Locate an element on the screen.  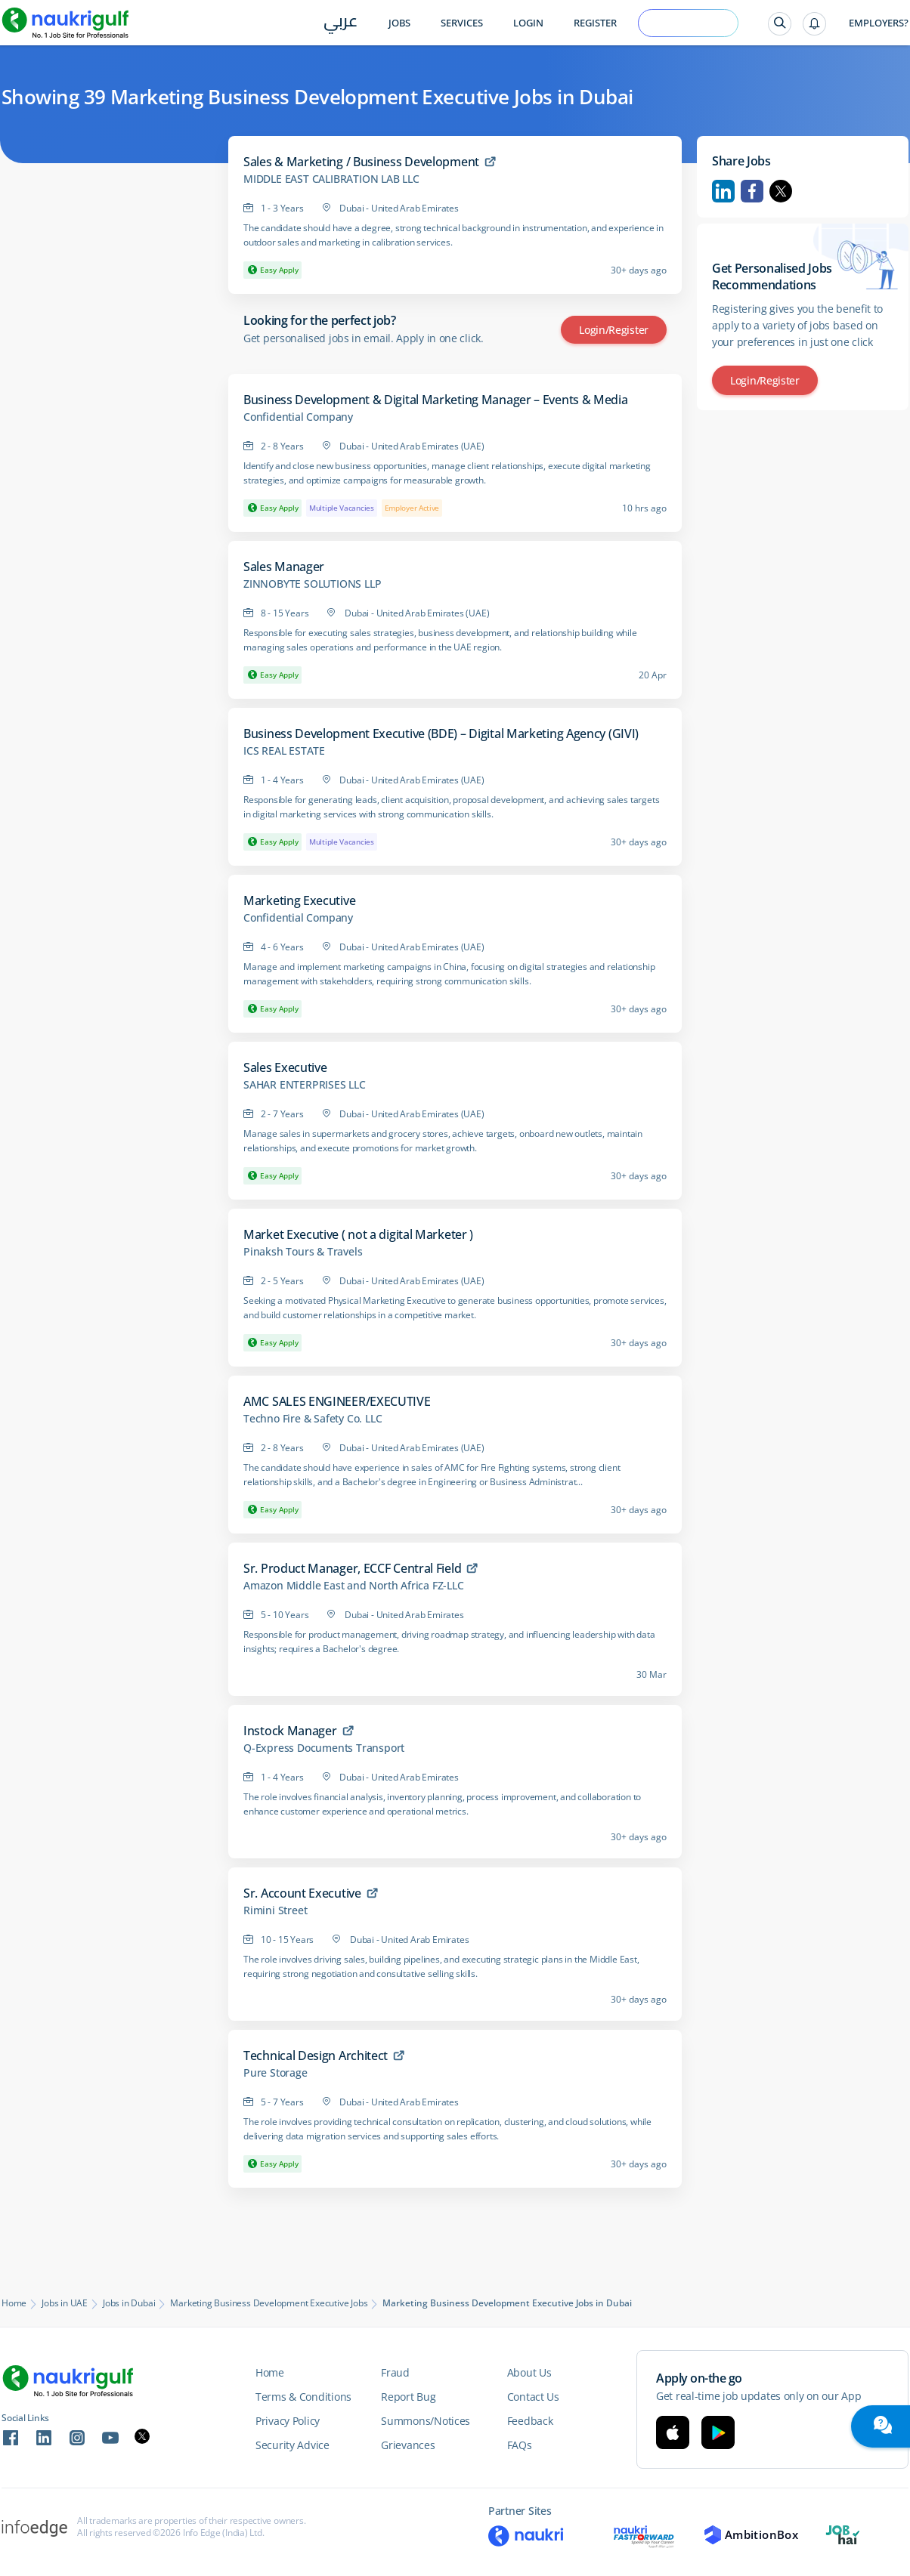
Login/Register is located at coordinates (613, 330).